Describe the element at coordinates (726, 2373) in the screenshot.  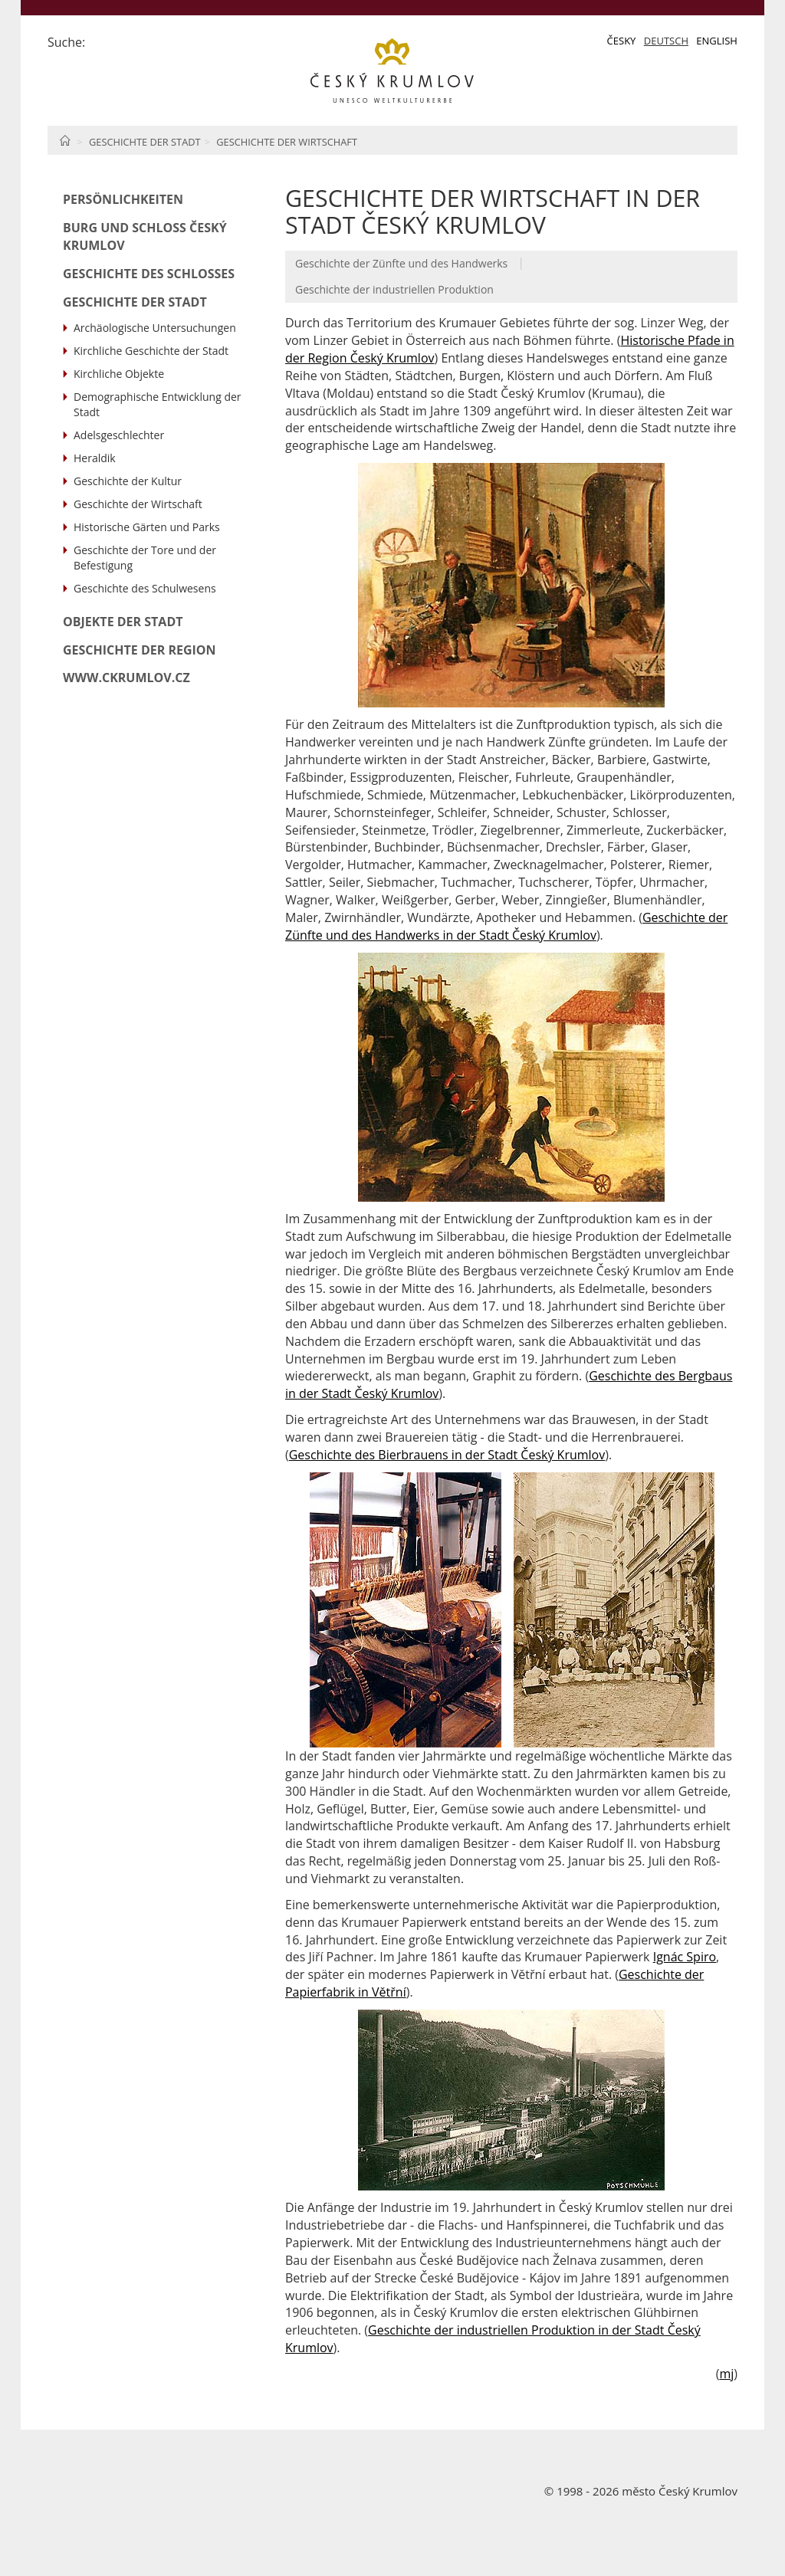
I see `mj` at that location.